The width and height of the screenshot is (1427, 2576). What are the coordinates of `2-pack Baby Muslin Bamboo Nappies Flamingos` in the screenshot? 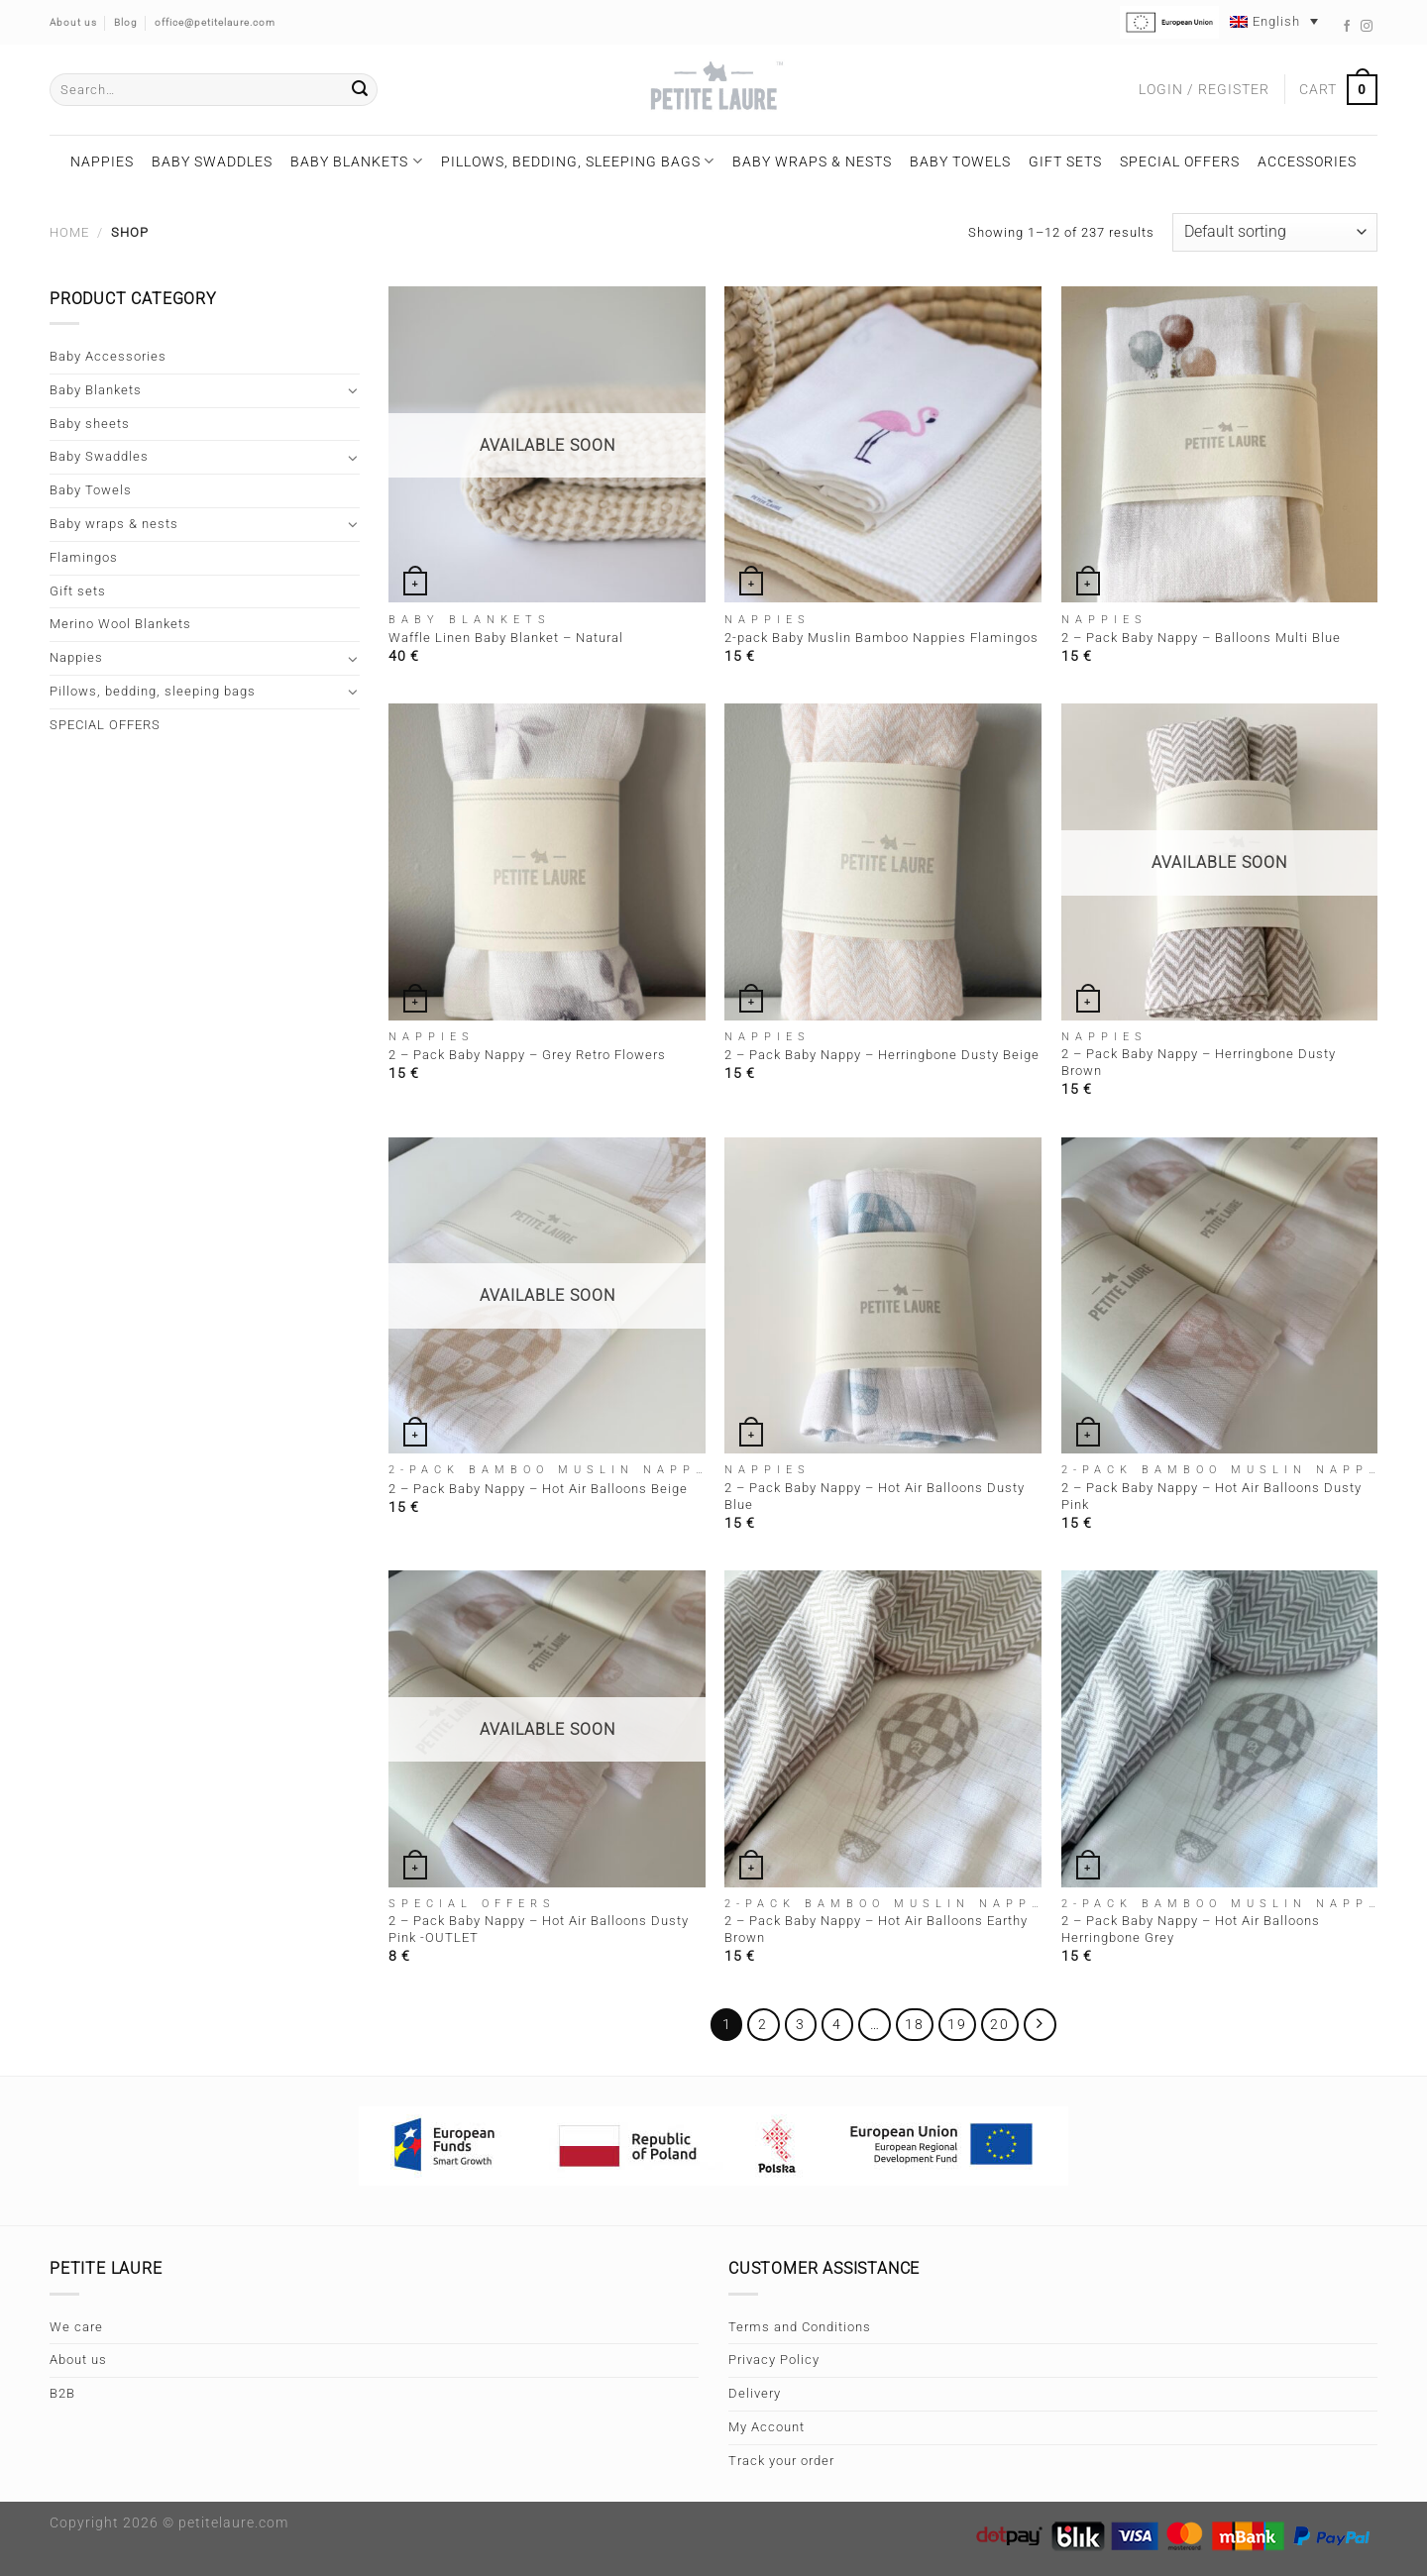 It's located at (881, 637).